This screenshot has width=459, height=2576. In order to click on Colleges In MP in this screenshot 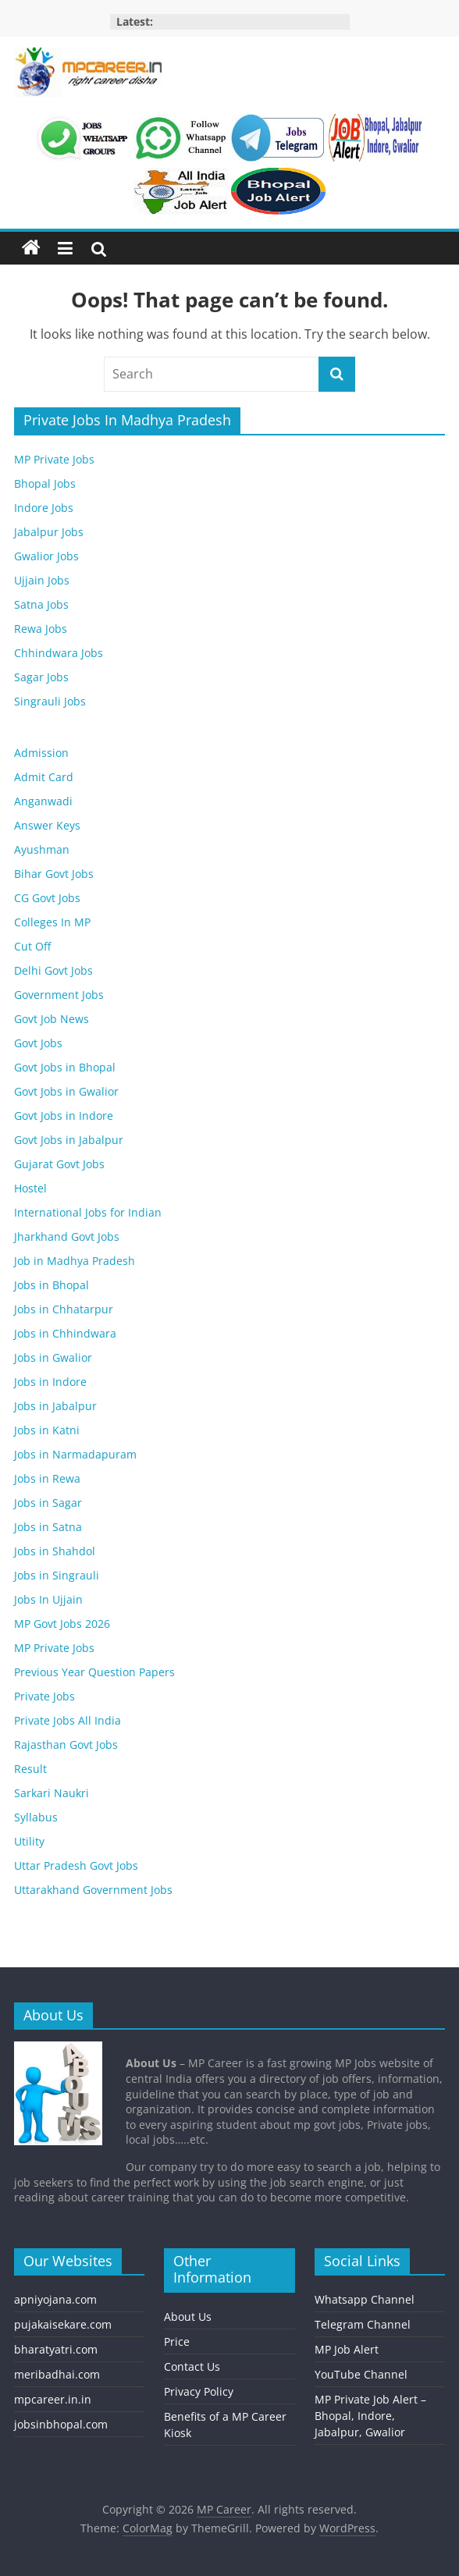, I will do `click(52, 922)`.